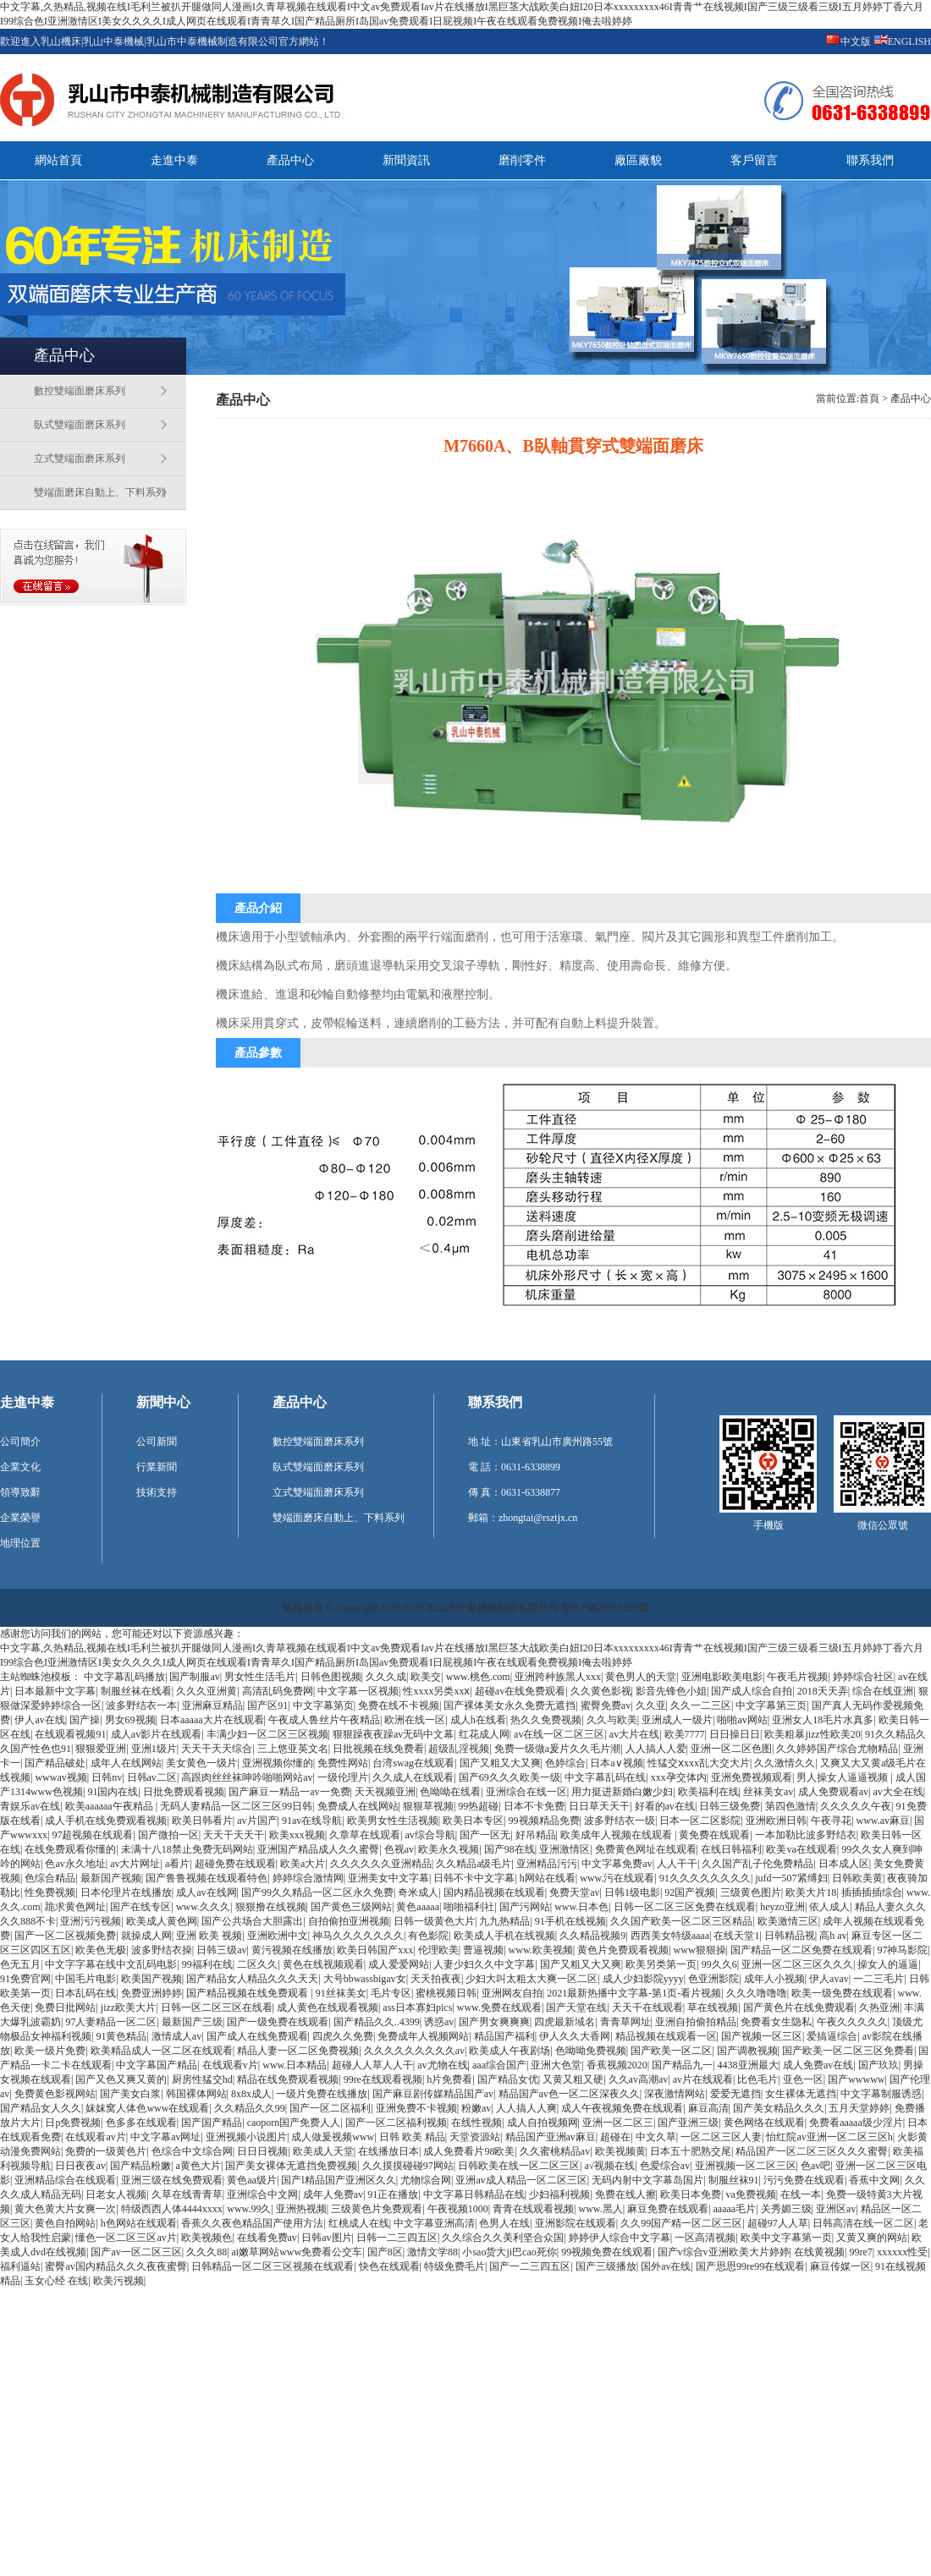 Image resolution: width=931 pixels, height=2576 pixels. Describe the element at coordinates (20, 1492) in the screenshot. I see `領導致辭` at that location.